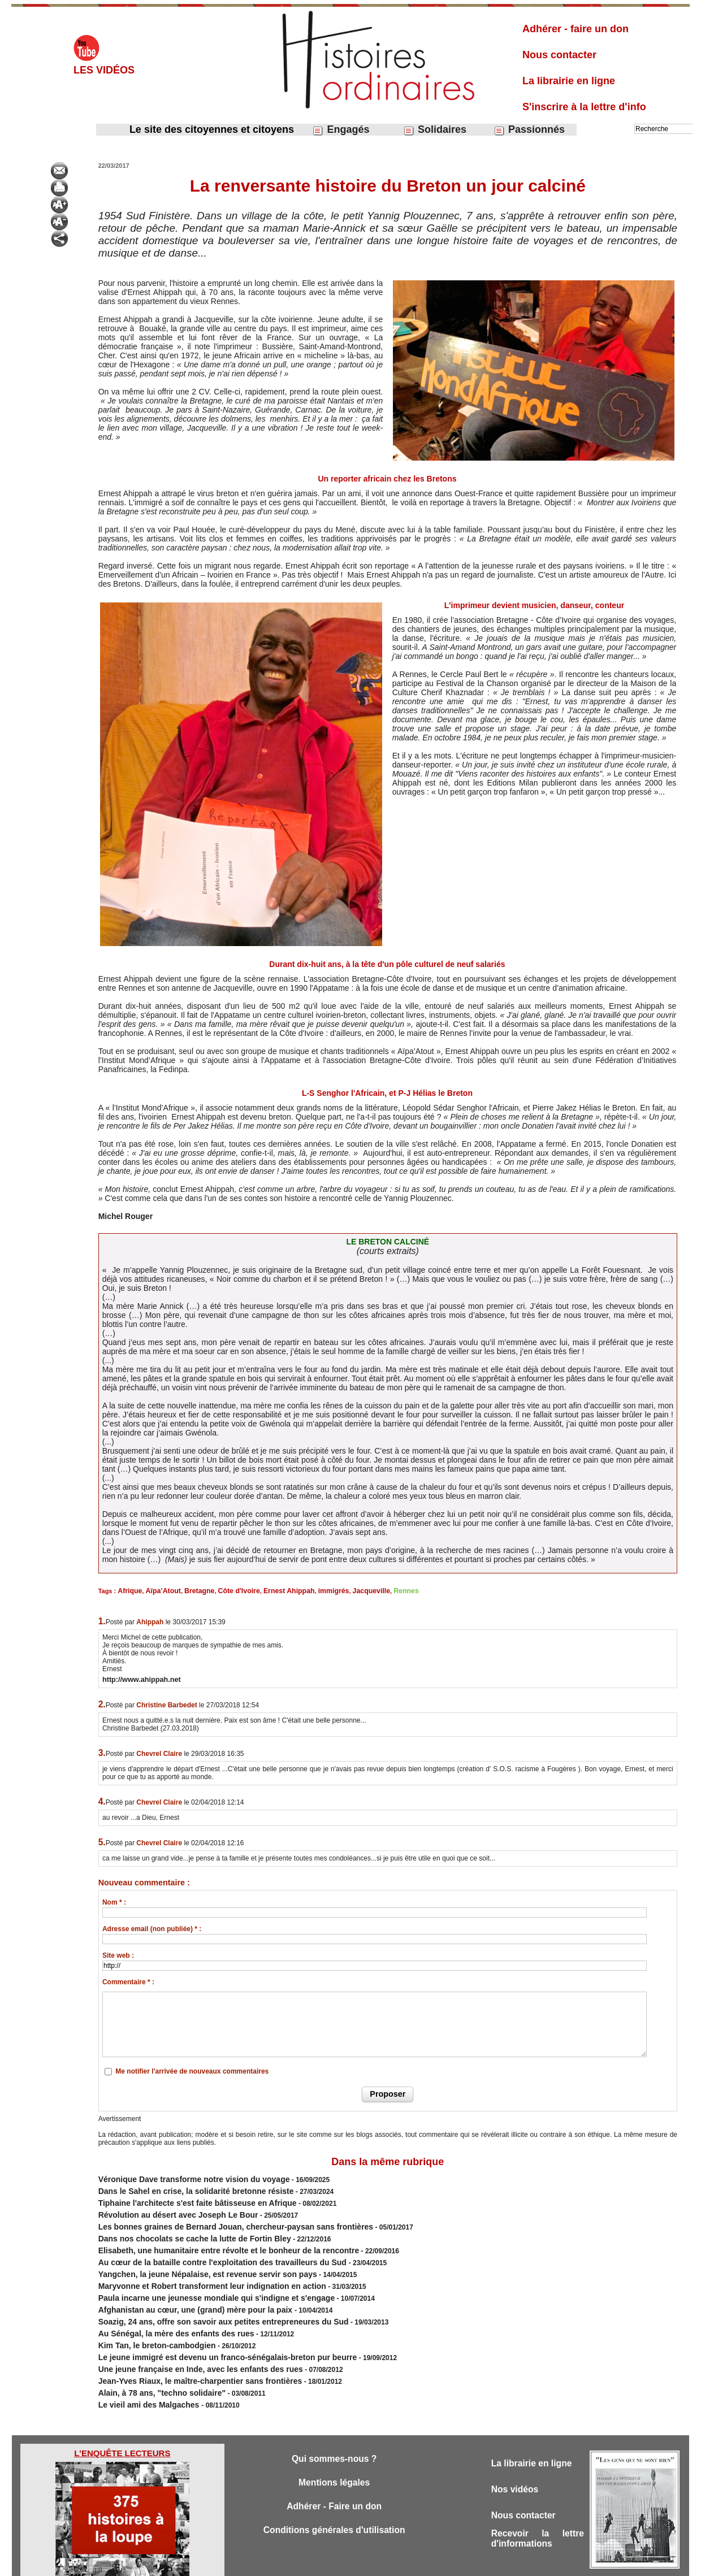 The height and width of the screenshot is (2576, 701). What do you see at coordinates (312, 1590) in the screenshot?
I see `immigrés` at bounding box center [312, 1590].